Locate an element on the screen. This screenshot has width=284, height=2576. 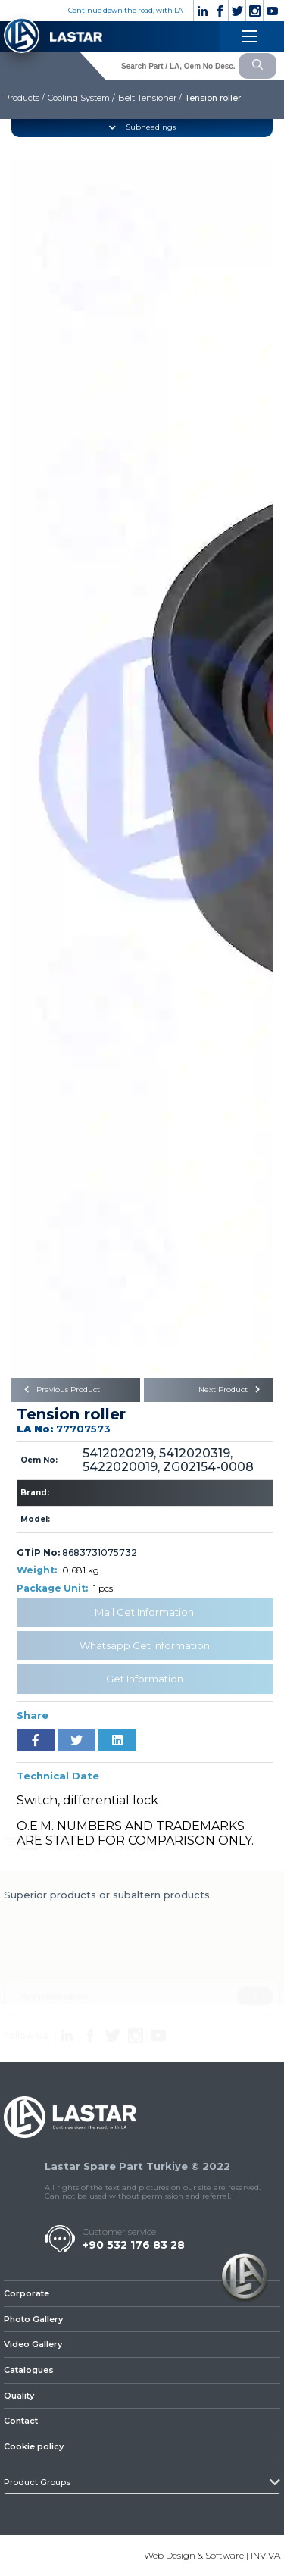
Video Gallery is located at coordinates (33, 2344).